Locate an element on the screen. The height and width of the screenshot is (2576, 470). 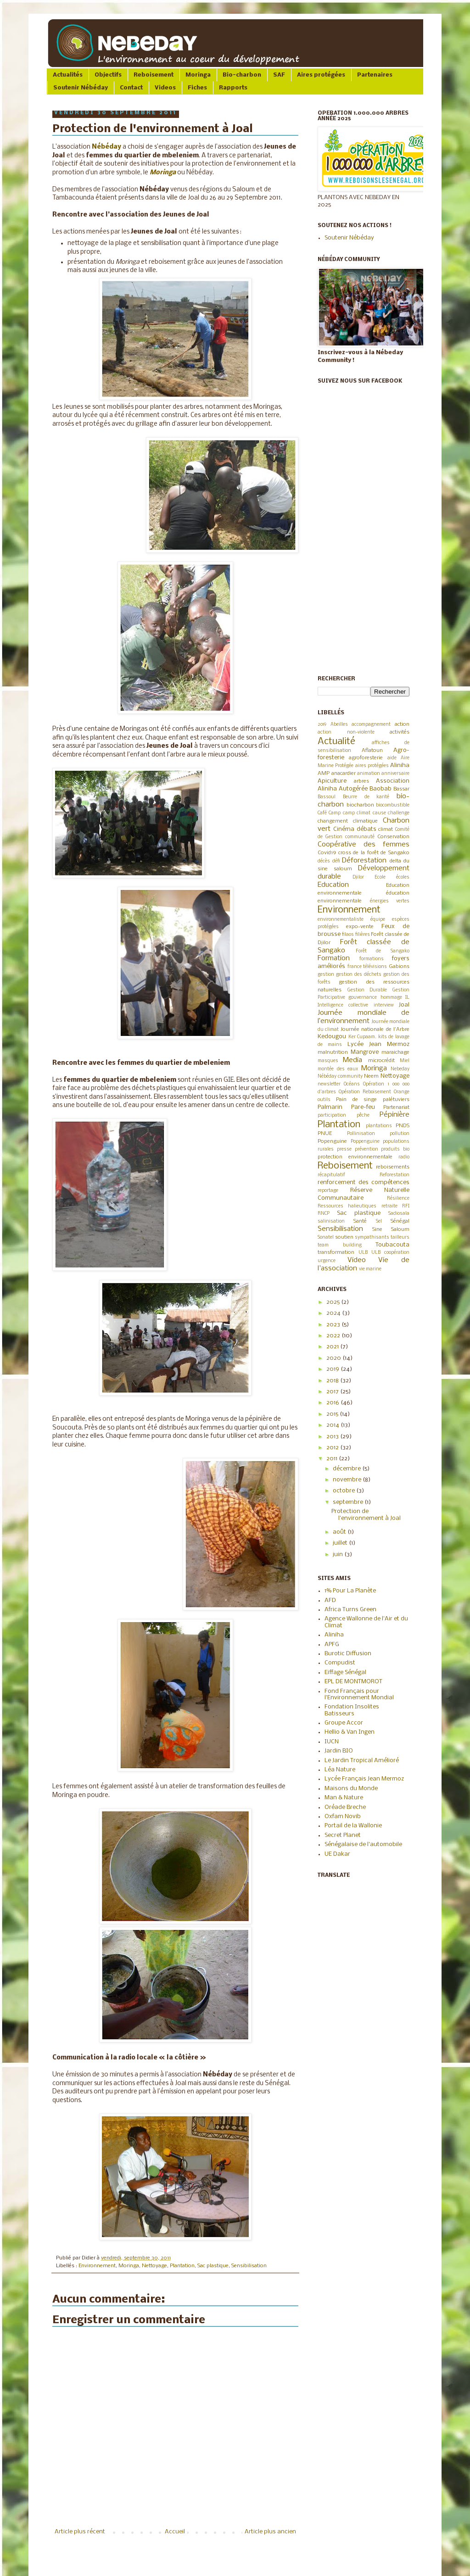
accompagnement is located at coordinates (371, 724).